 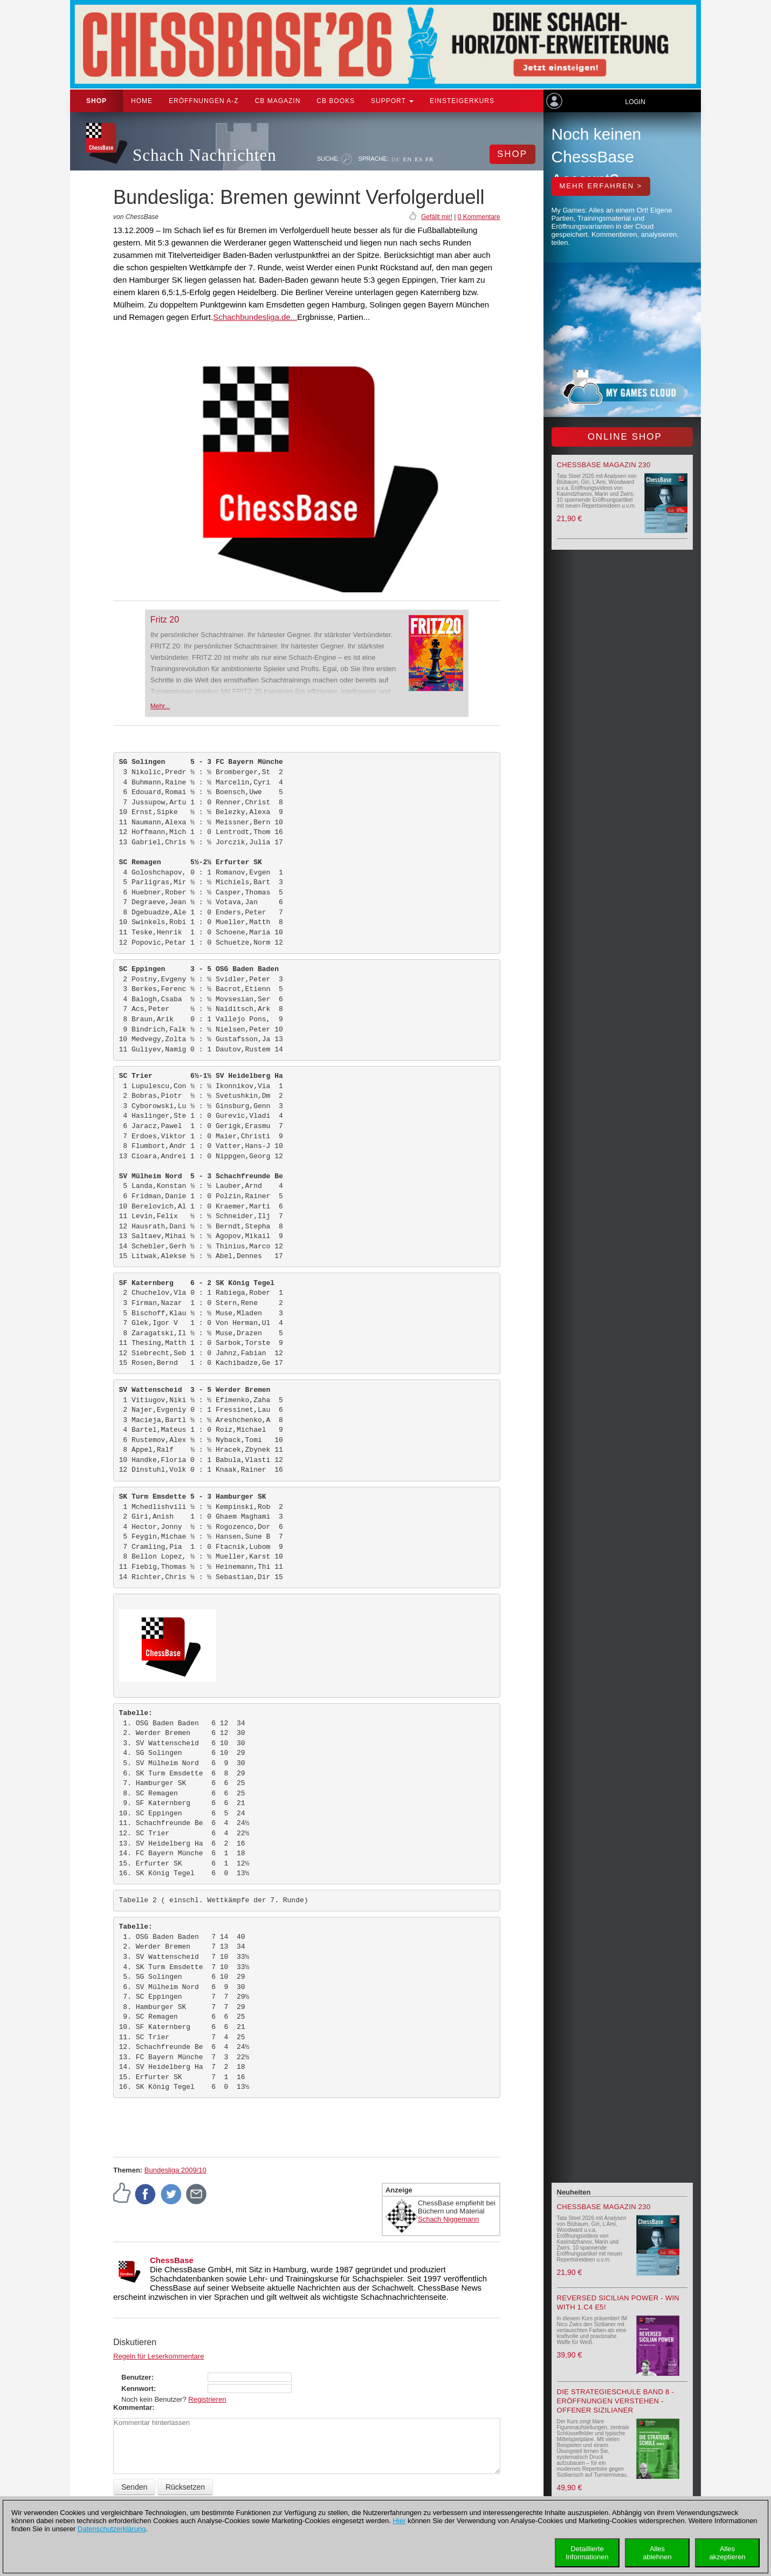 What do you see at coordinates (136, 2377) in the screenshot?
I see `Benutzer` at bounding box center [136, 2377].